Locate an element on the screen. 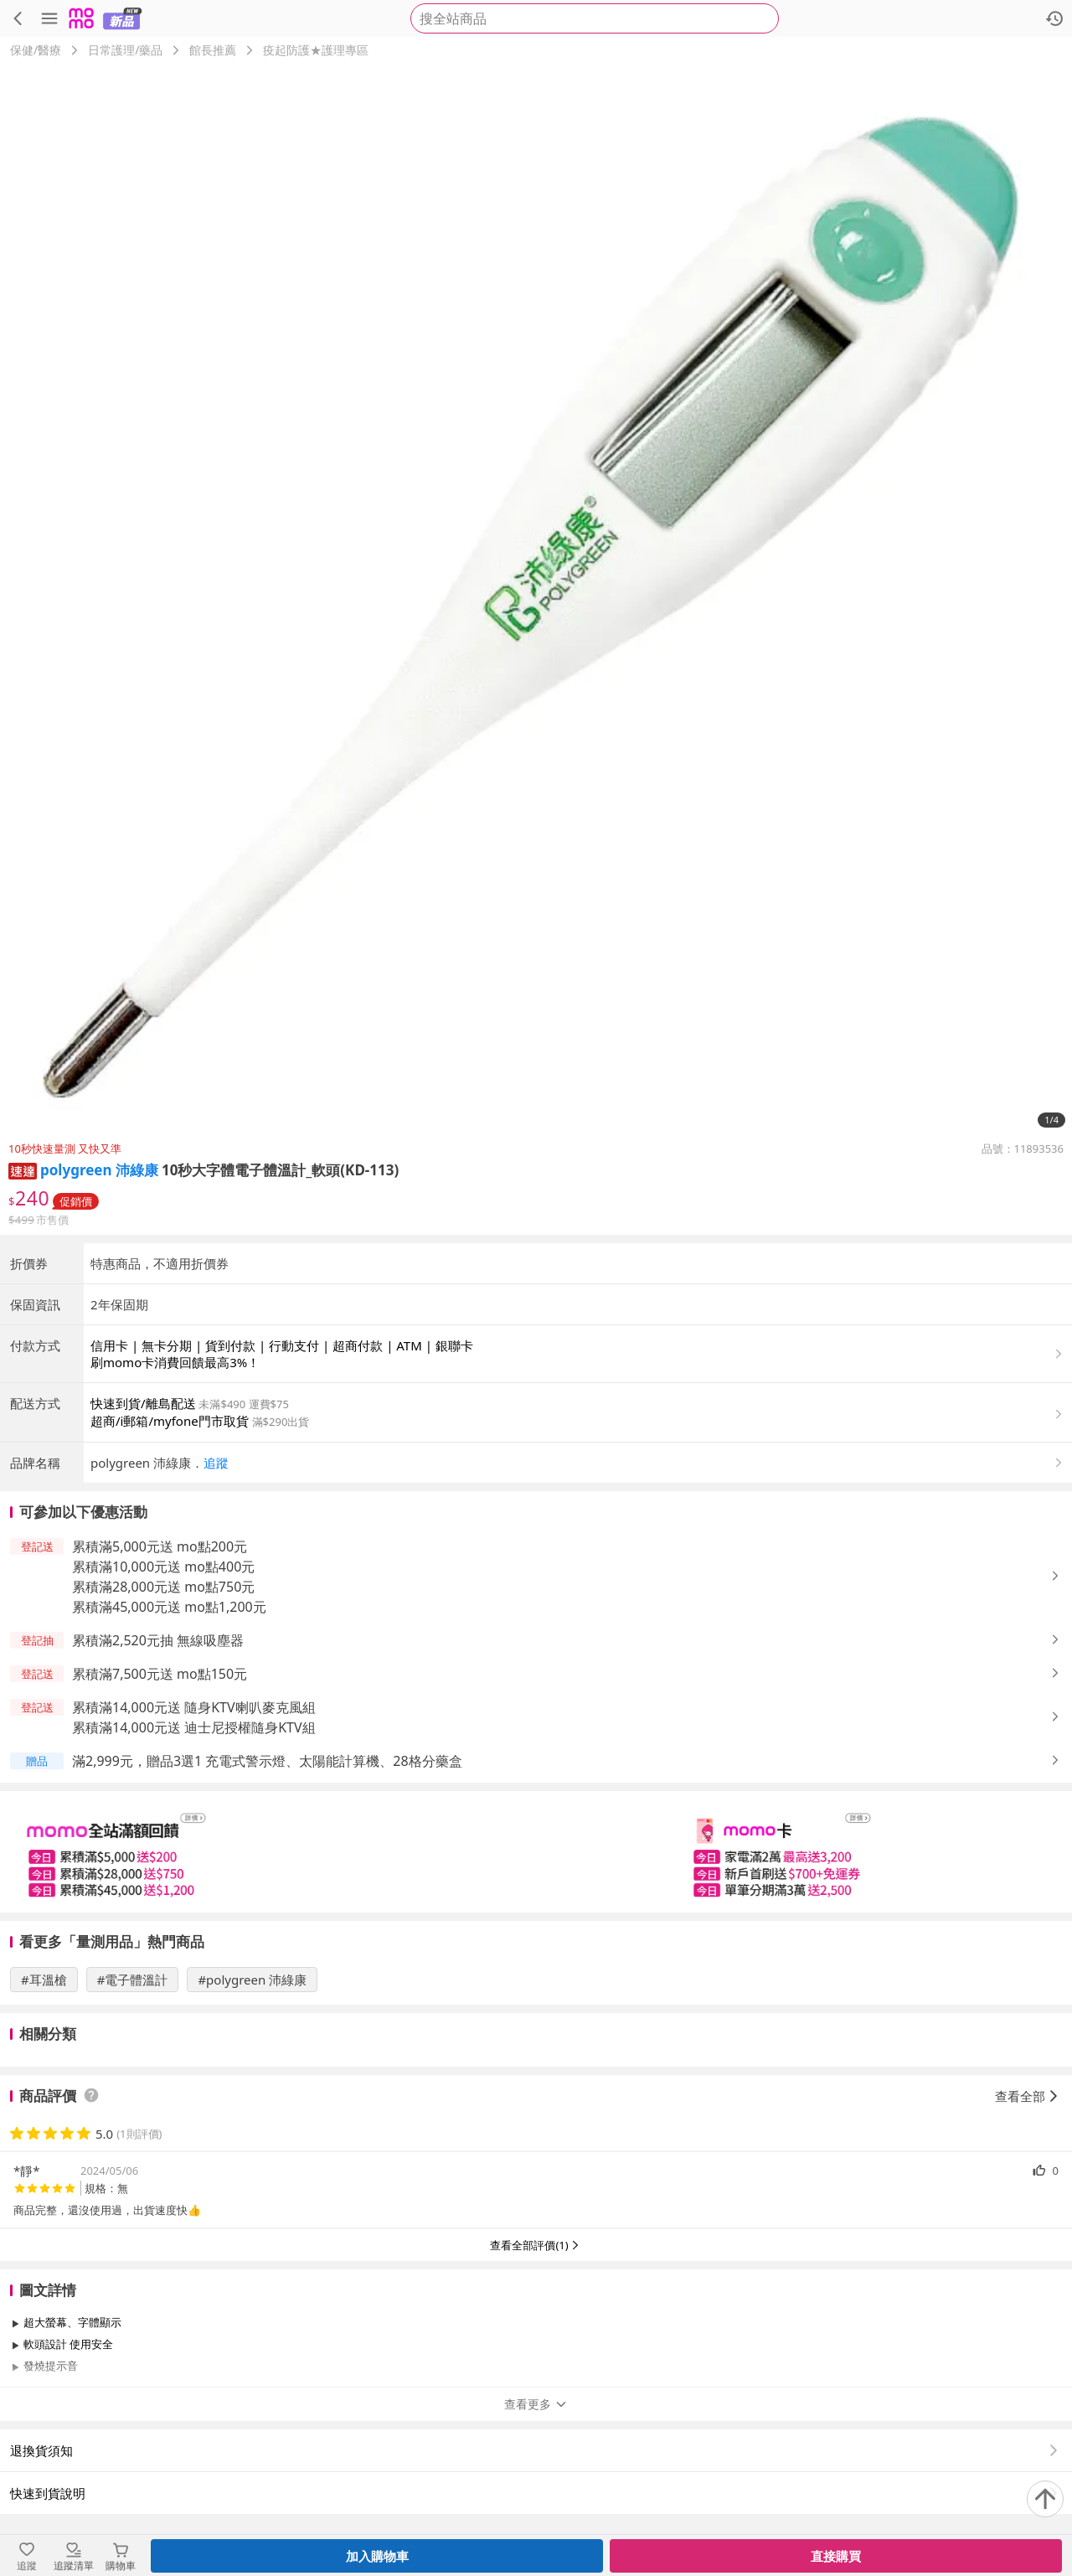  累積滿14,000元送 隨身KTV喇叭麥克風組 [button] is located at coordinates (194, 1707).